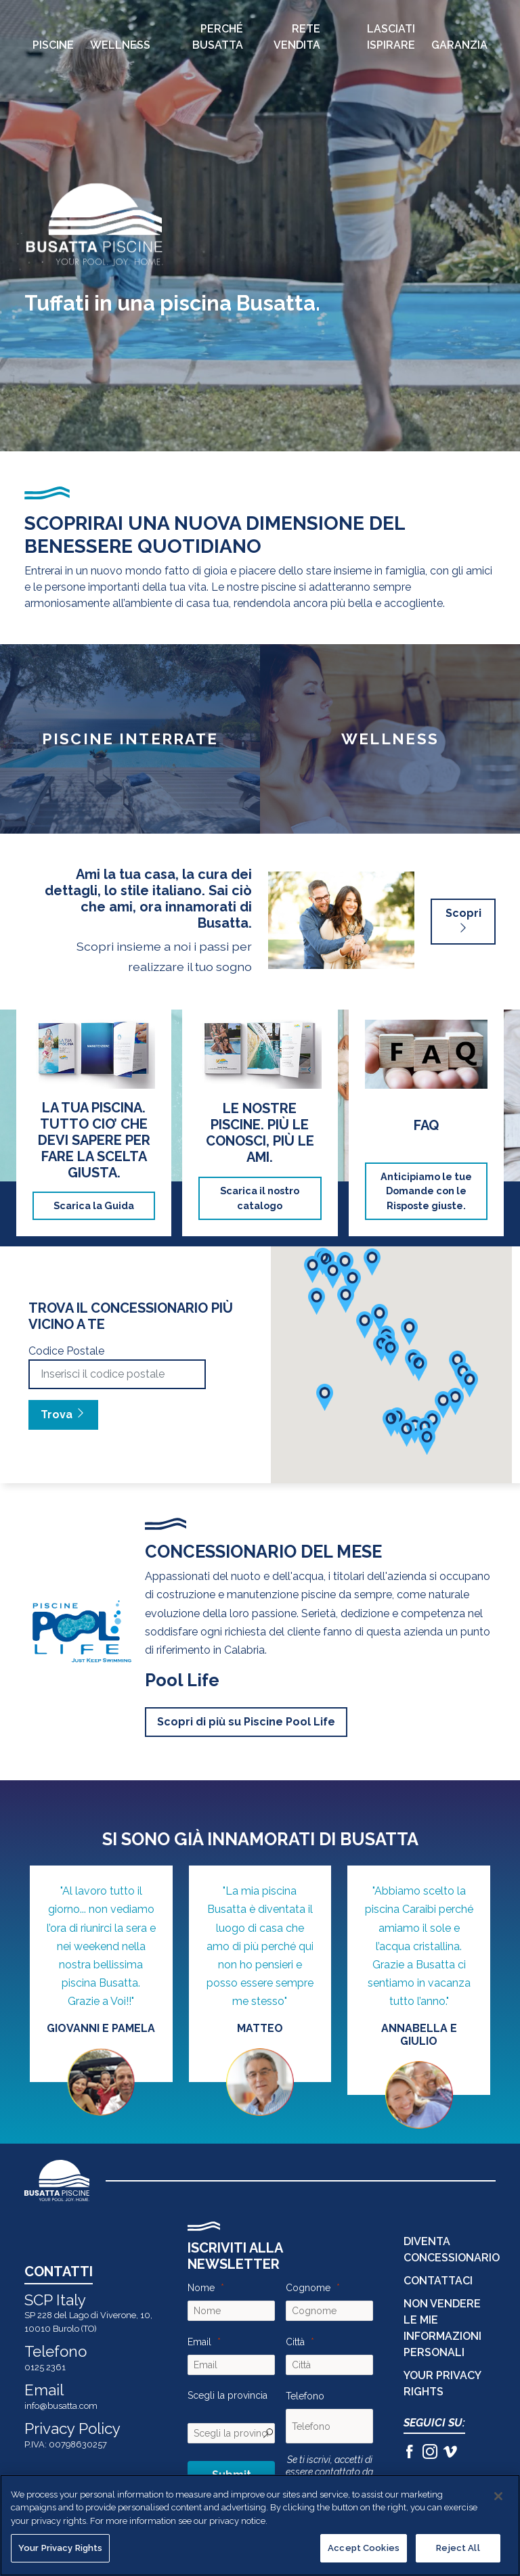 Image resolution: width=520 pixels, height=2576 pixels. What do you see at coordinates (455, 1401) in the screenshot?
I see `[button]` at bounding box center [455, 1401].